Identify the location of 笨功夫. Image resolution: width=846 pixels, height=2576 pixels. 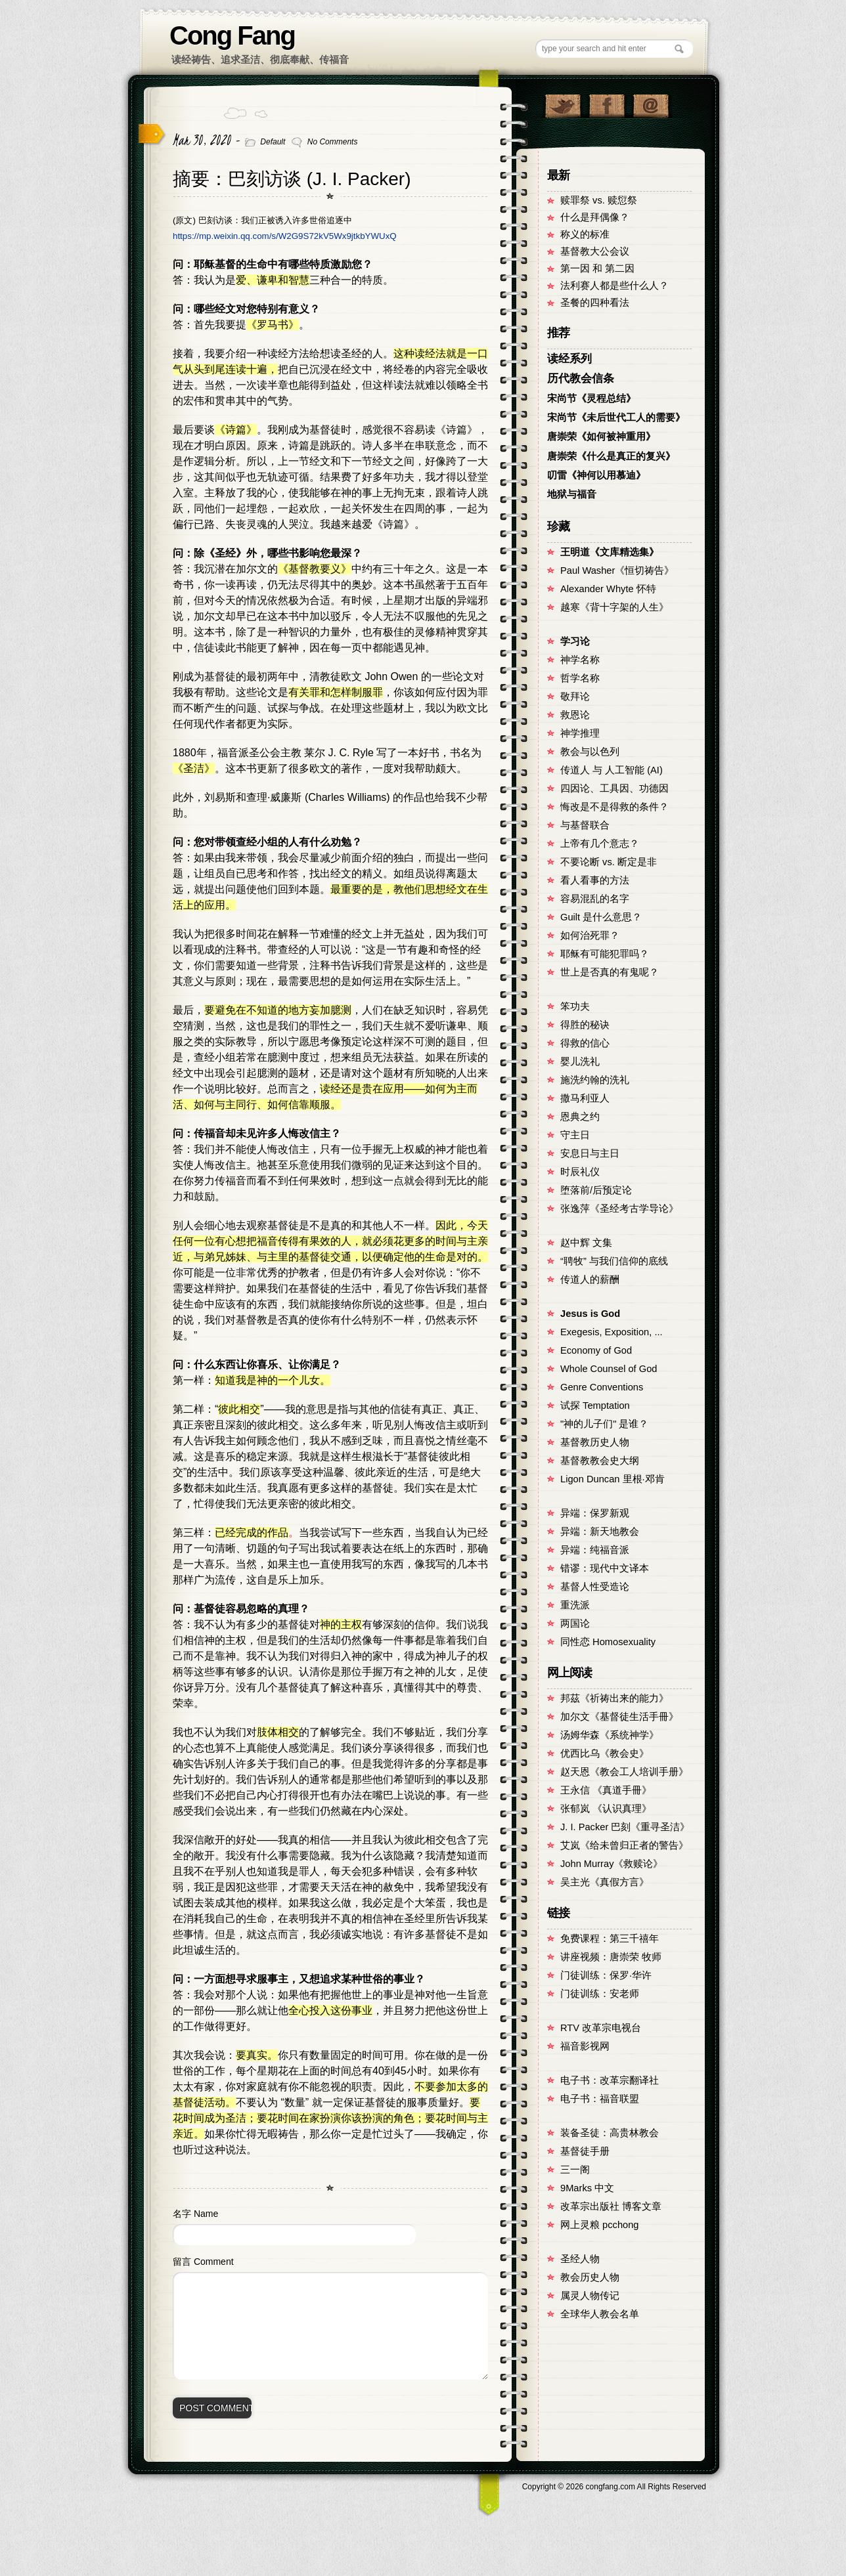
(575, 1006).